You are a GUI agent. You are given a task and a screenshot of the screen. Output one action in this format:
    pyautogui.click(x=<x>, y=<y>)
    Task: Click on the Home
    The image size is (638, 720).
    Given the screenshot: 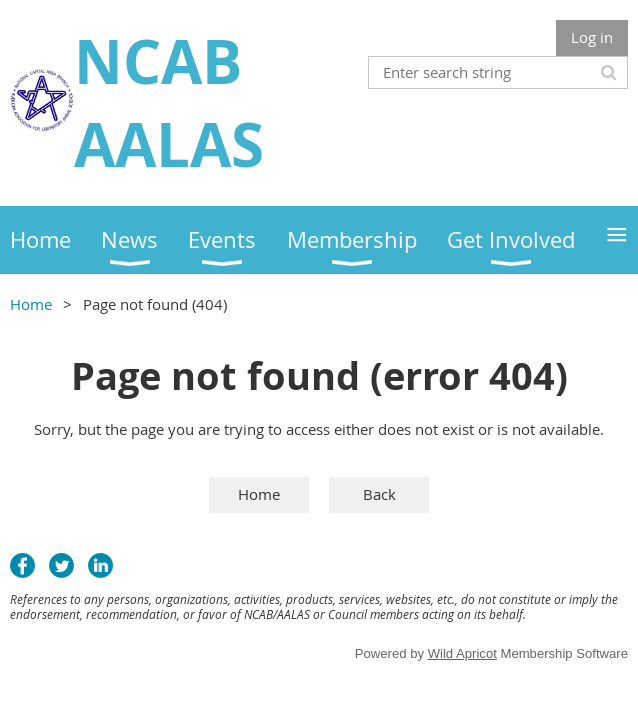 What is the action you would take?
    pyautogui.click(x=31, y=304)
    